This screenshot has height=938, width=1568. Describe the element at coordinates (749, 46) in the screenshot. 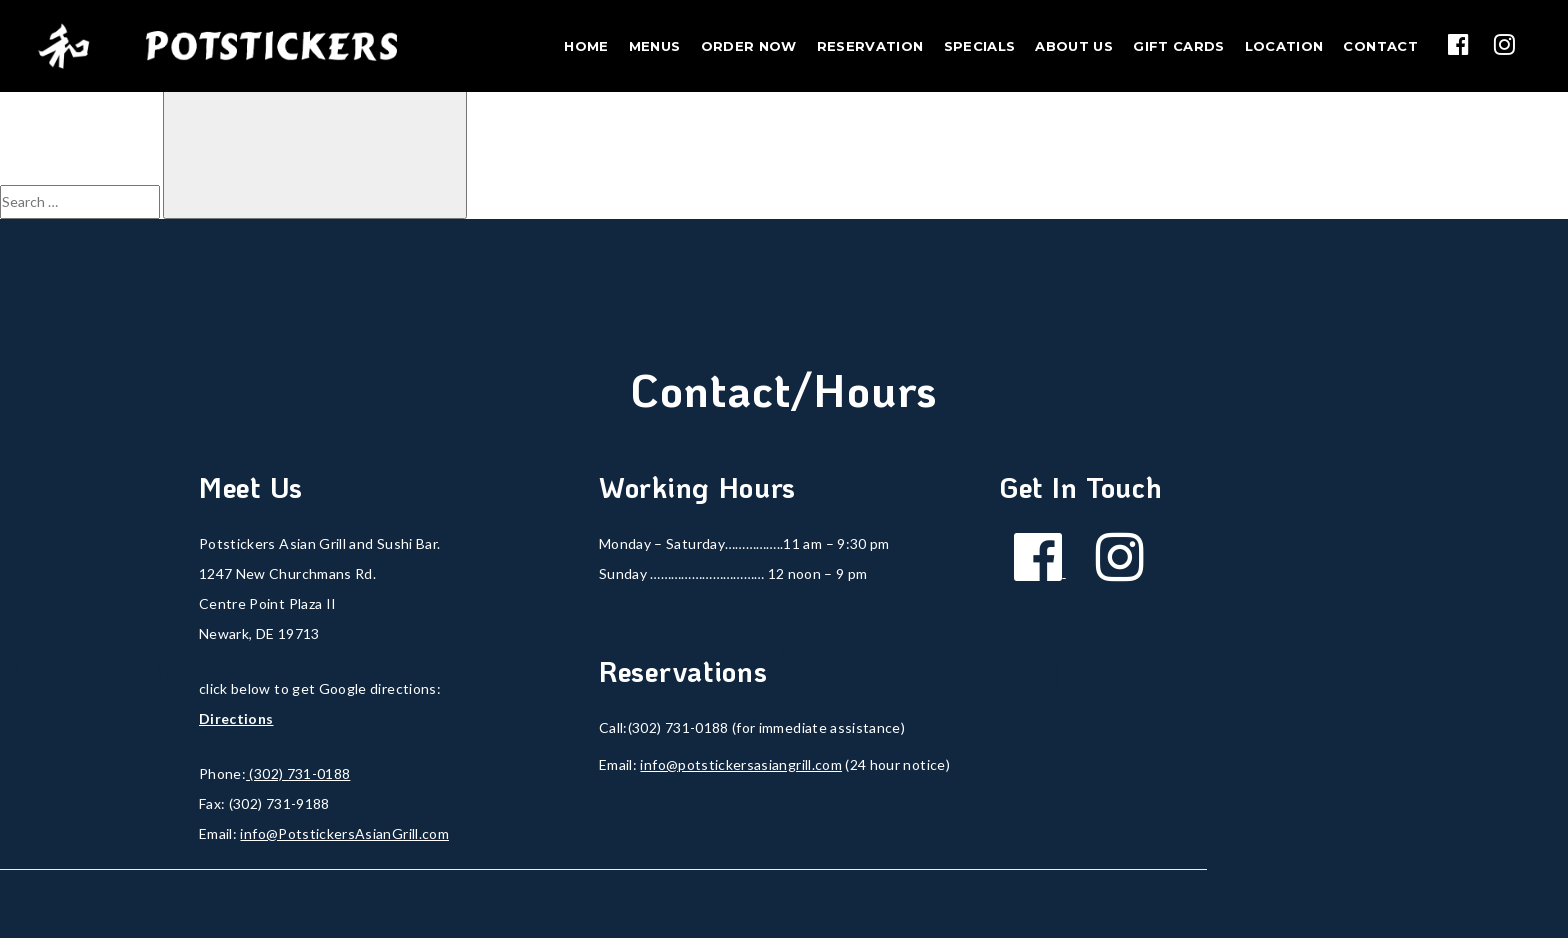

I see `Order Now` at that location.